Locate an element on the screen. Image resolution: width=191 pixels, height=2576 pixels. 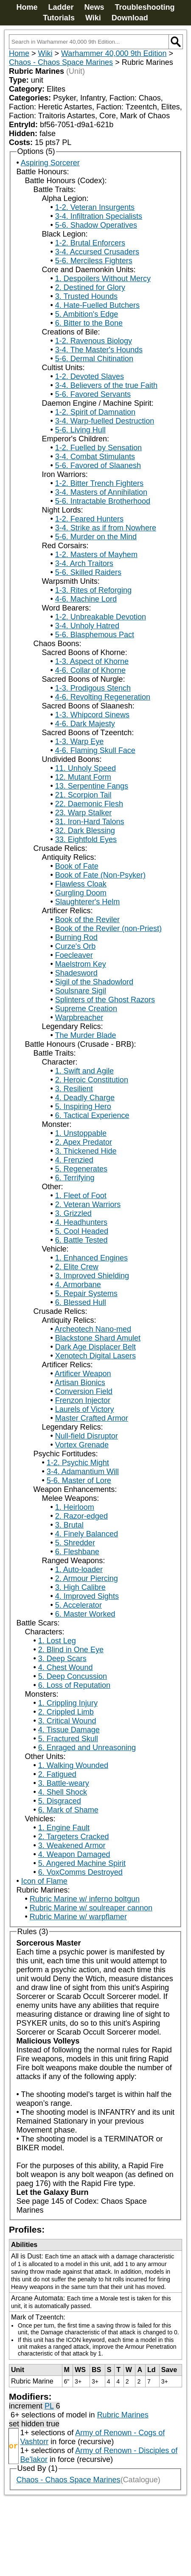
6. Master Worked is located at coordinates (85, 1614).